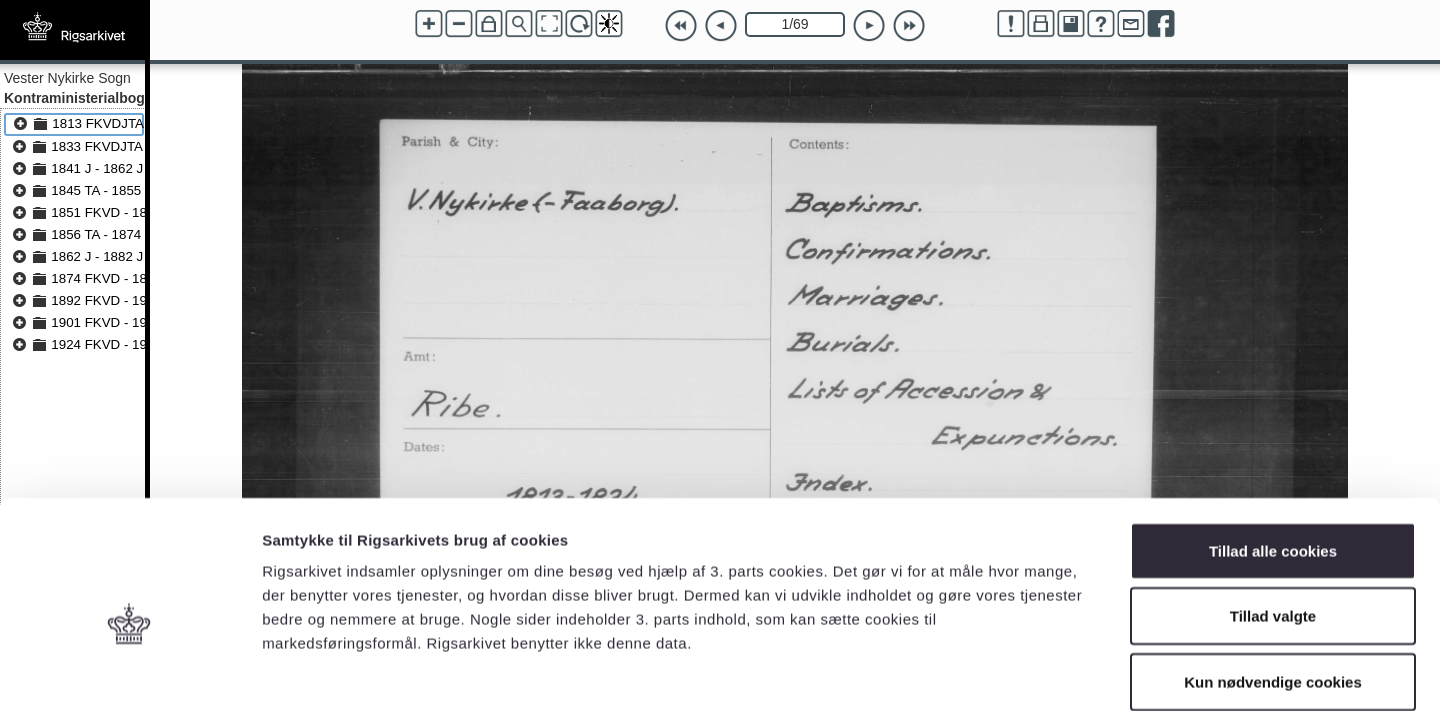 The height and width of the screenshot is (720, 1440). What do you see at coordinates (1273, 588) in the screenshot?
I see `Kun nødvendige cookies` at bounding box center [1273, 588].